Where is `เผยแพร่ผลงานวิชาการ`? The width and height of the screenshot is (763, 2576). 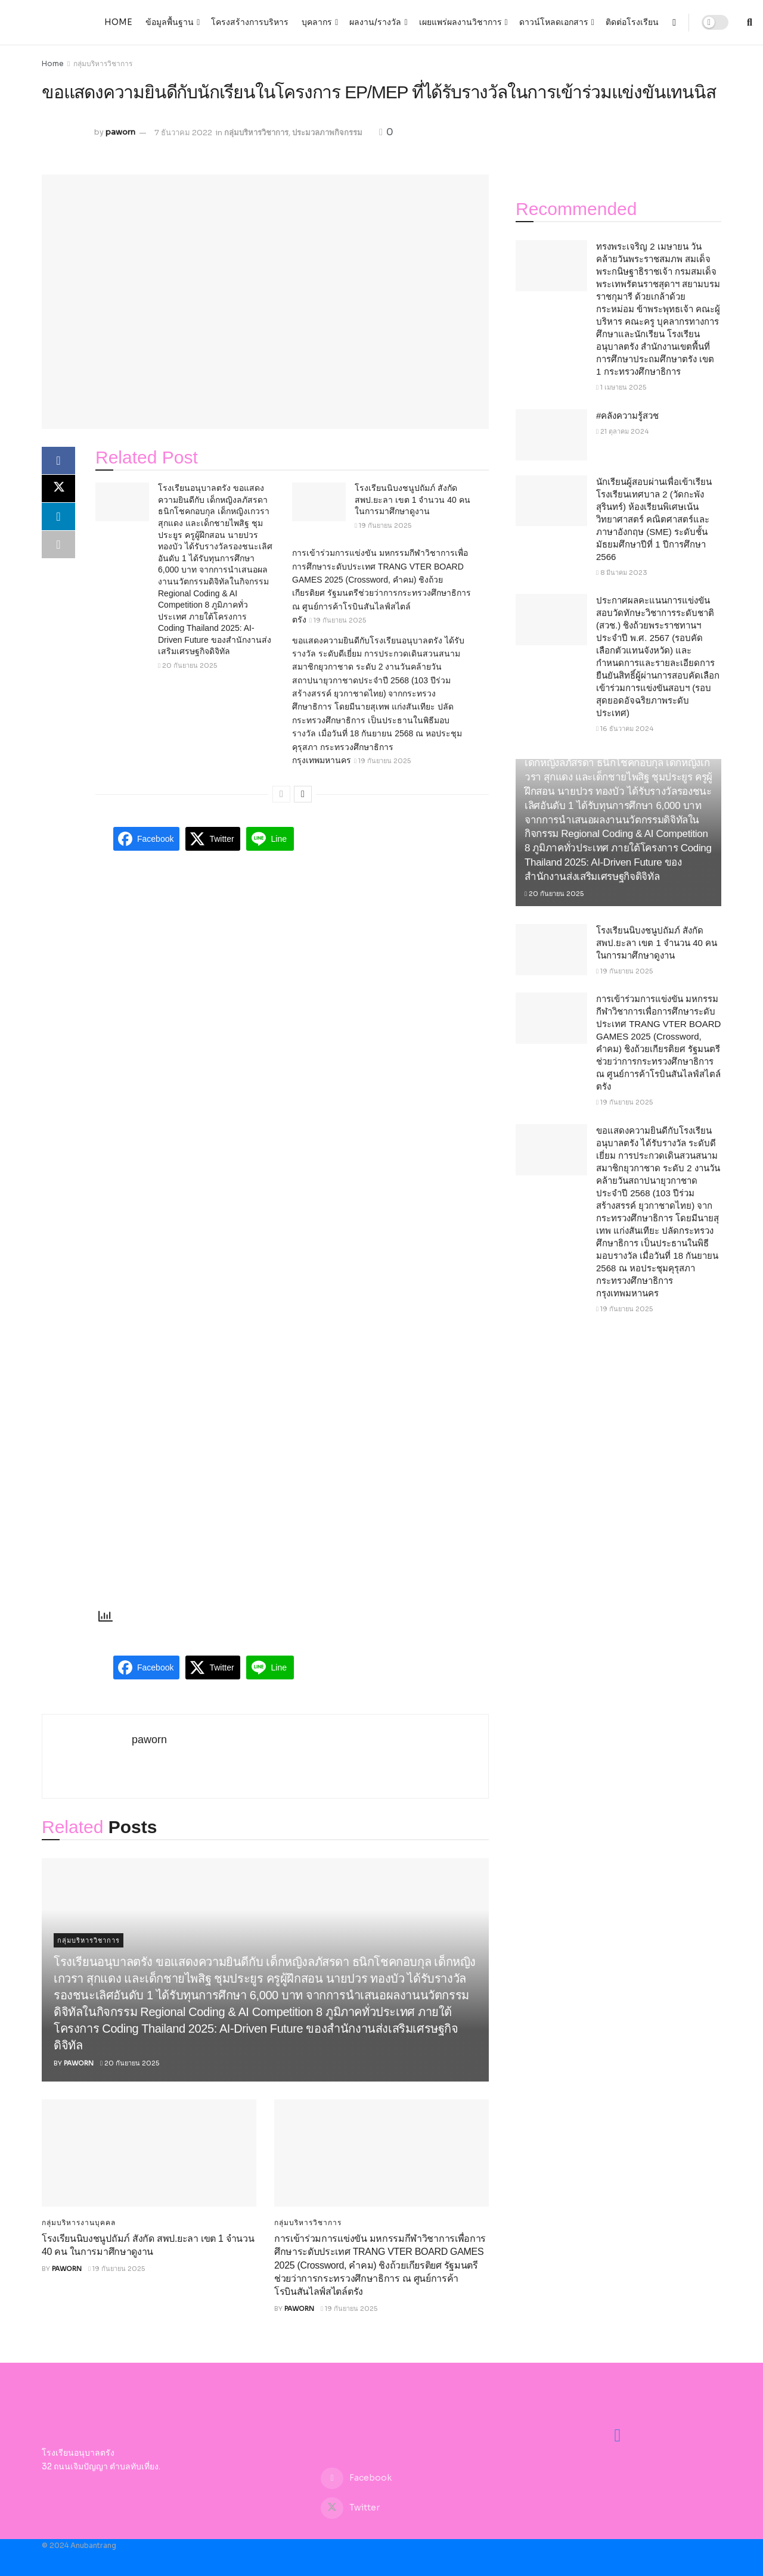
เผยแพร่ผลงานวิชาการ is located at coordinates (460, 22).